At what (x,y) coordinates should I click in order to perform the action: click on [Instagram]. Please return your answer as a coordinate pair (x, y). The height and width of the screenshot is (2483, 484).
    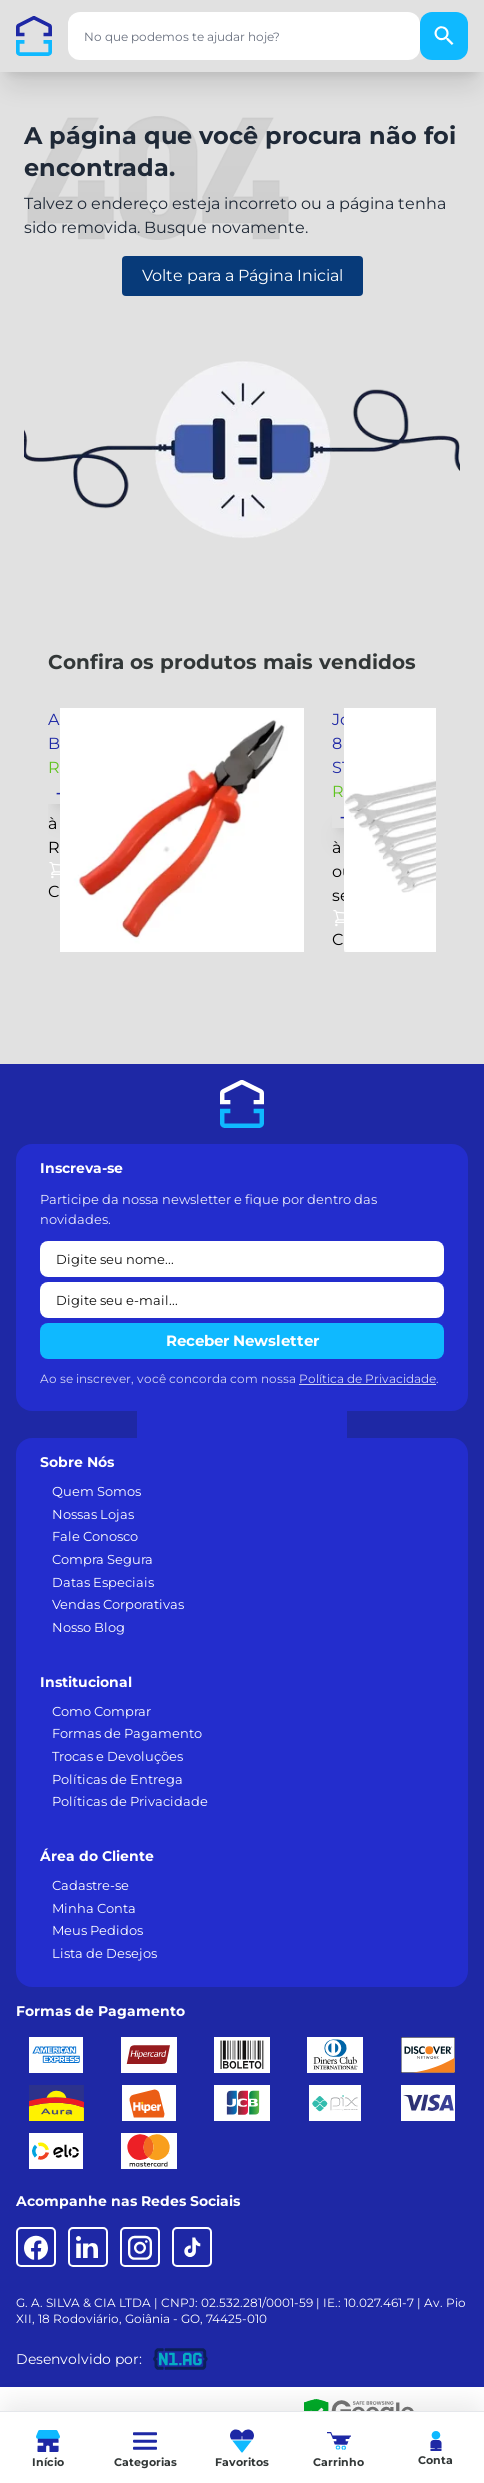
    Looking at the image, I should click on (140, 2247).